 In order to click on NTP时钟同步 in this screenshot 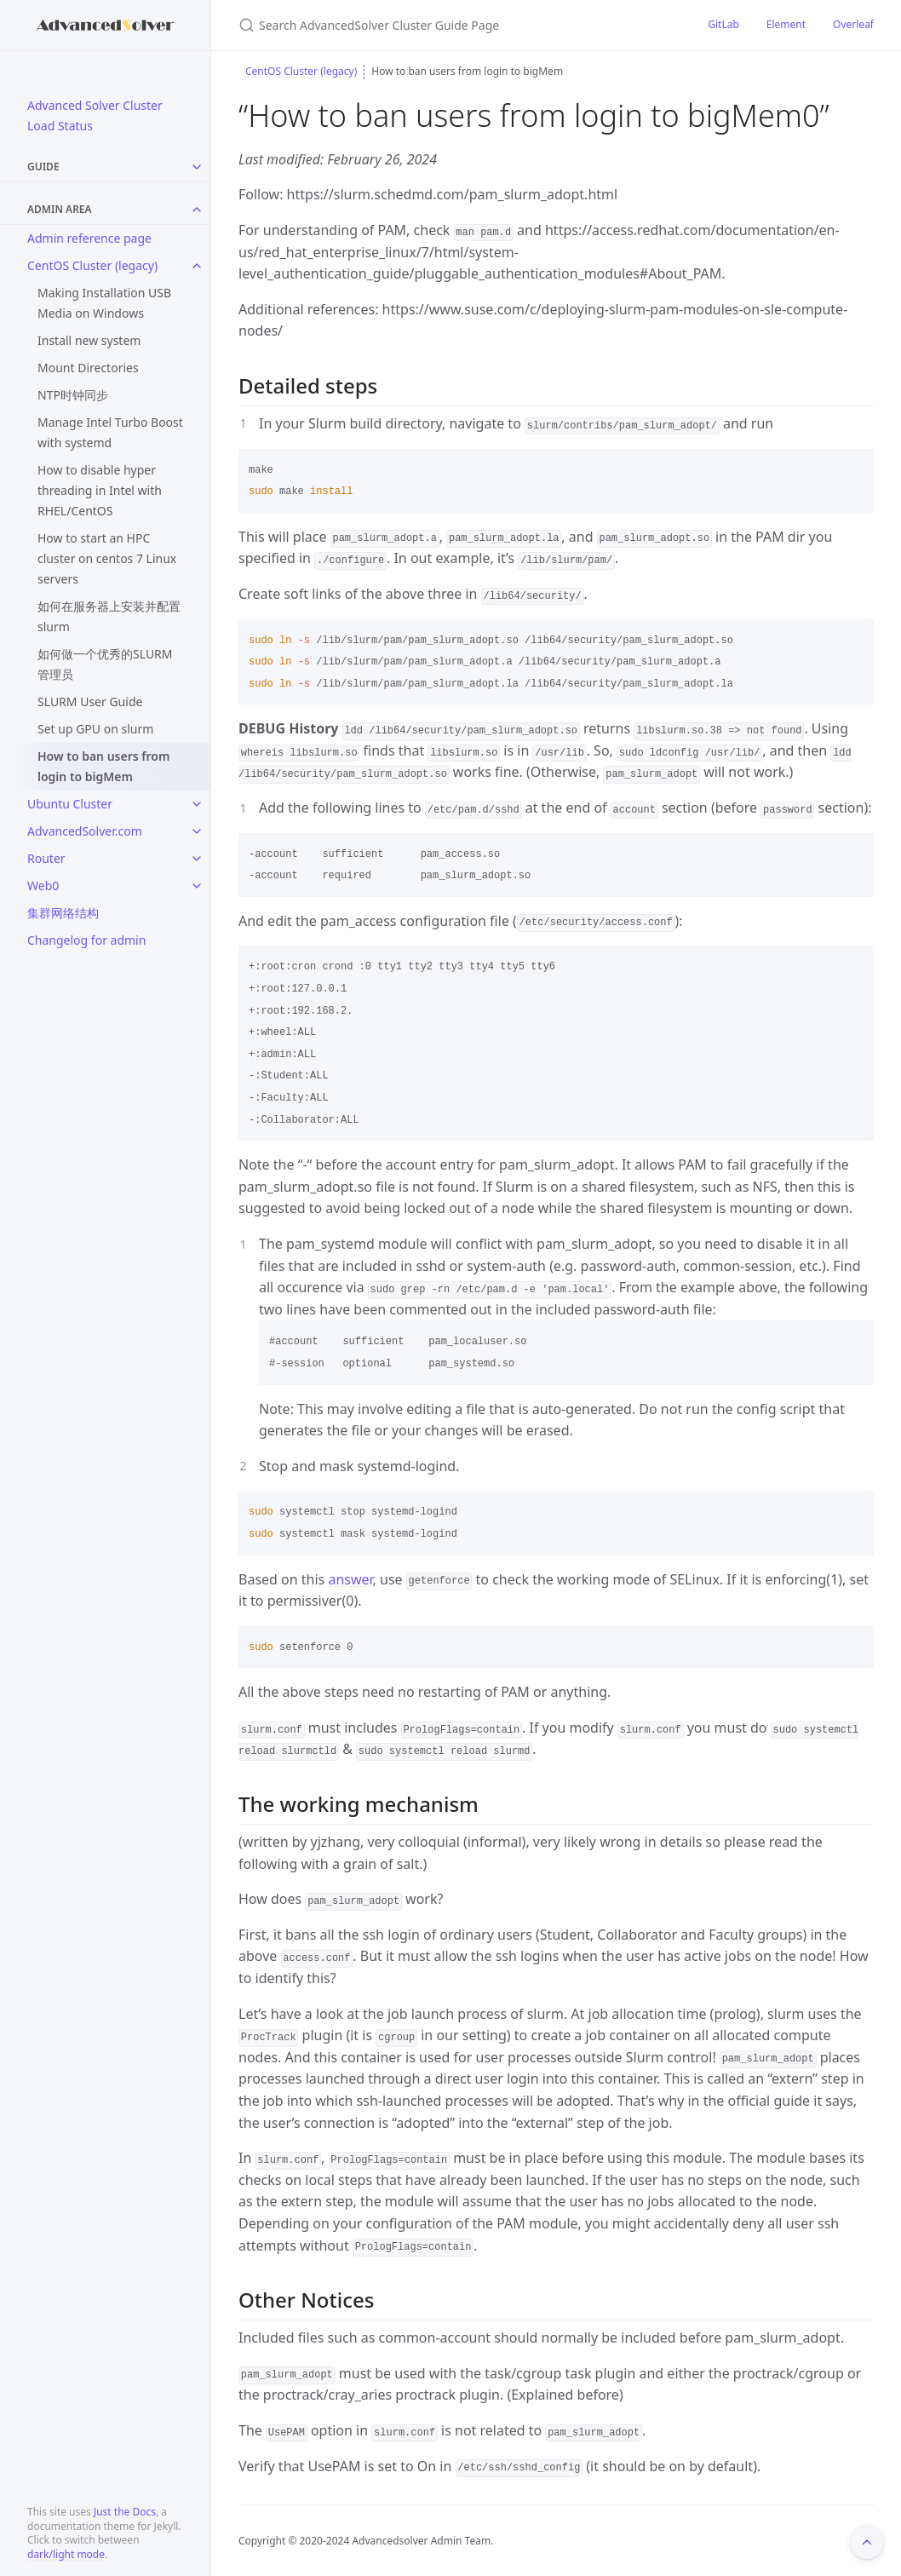, I will do `click(72, 395)`.